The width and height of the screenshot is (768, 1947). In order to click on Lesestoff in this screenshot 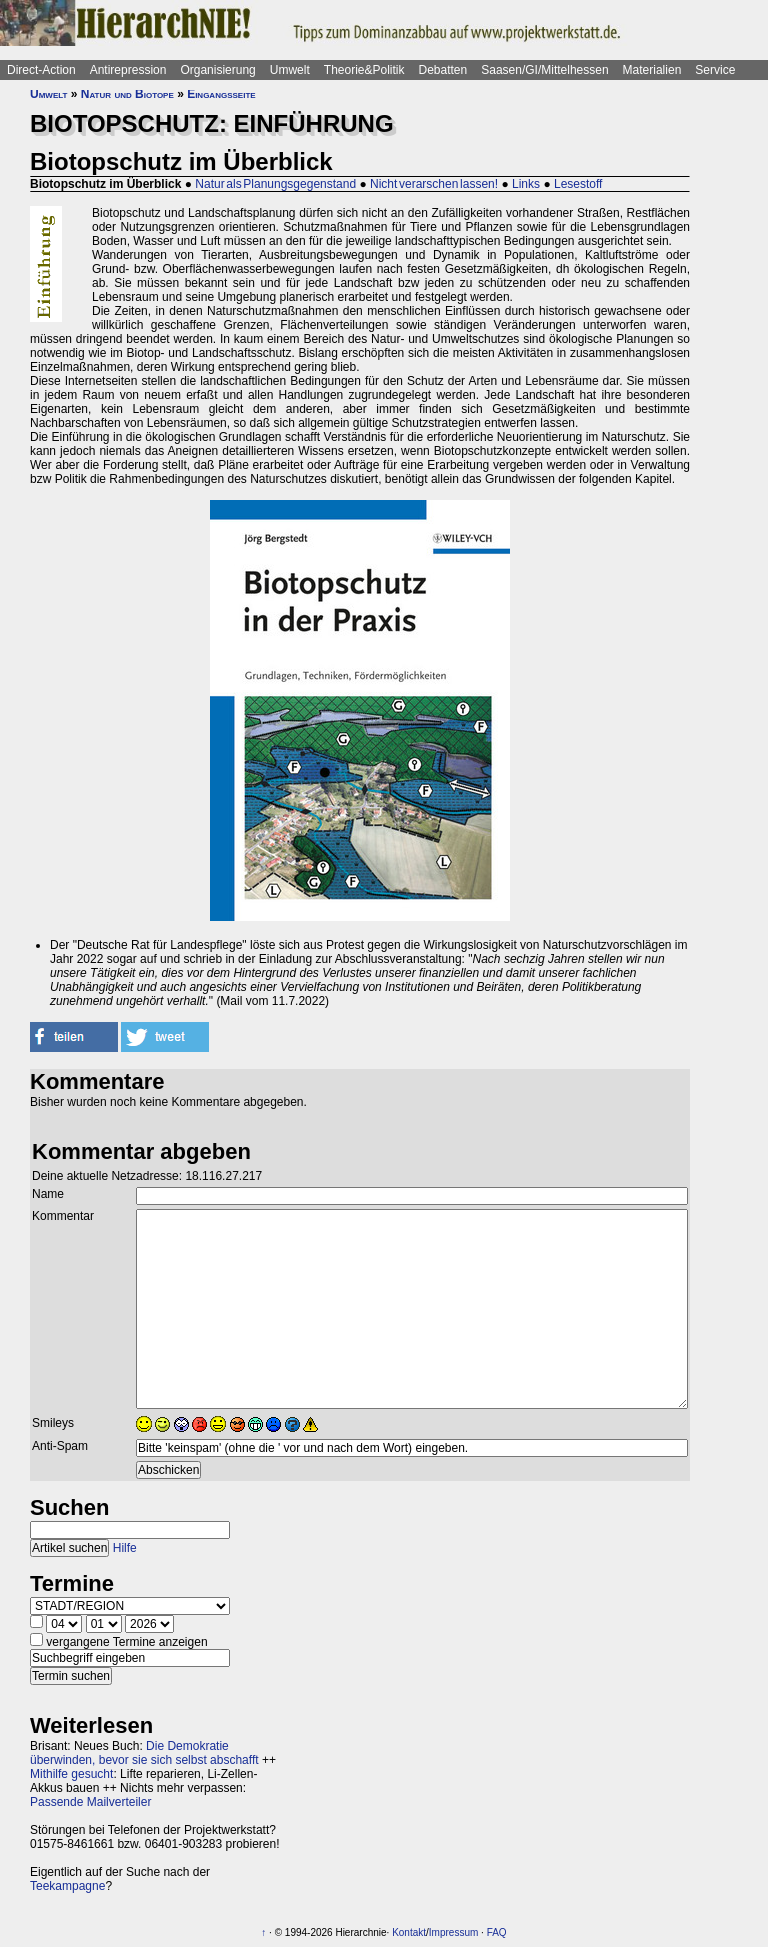, I will do `click(578, 184)`.